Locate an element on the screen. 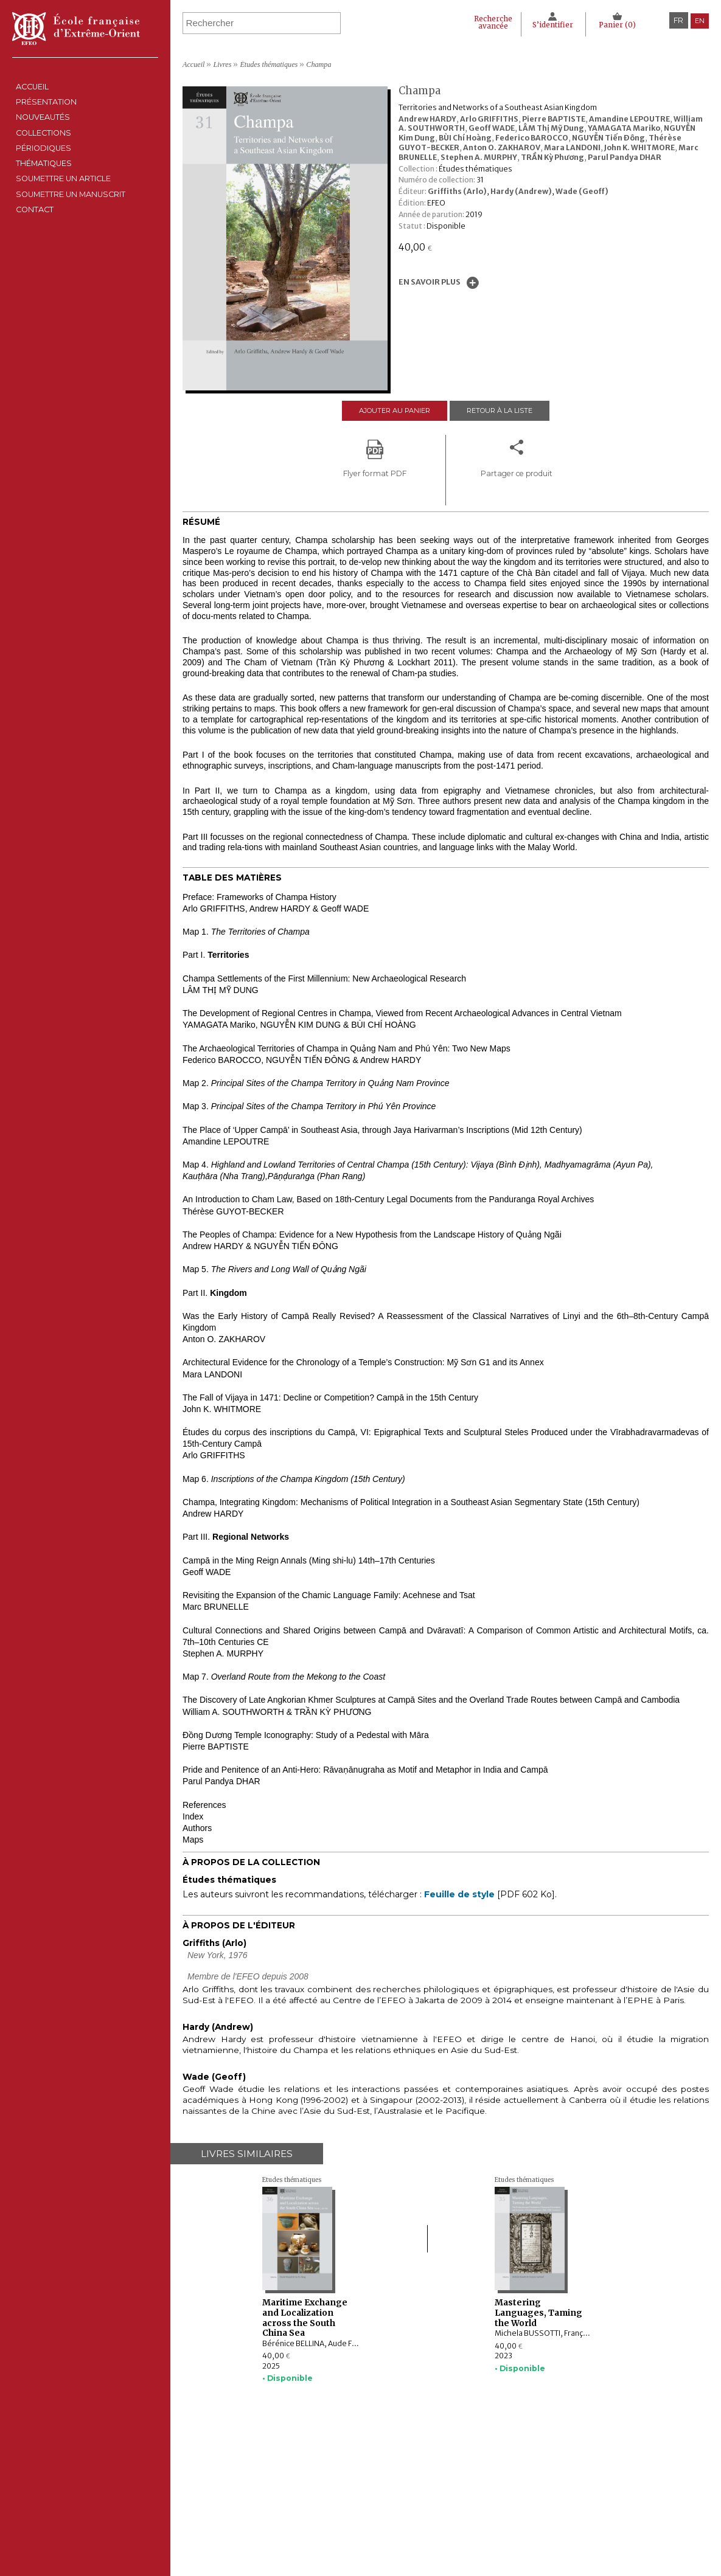 Image resolution: width=721 pixels, height=2576 pixels. Federico BAROCCO is located at coordinates (531, 137).